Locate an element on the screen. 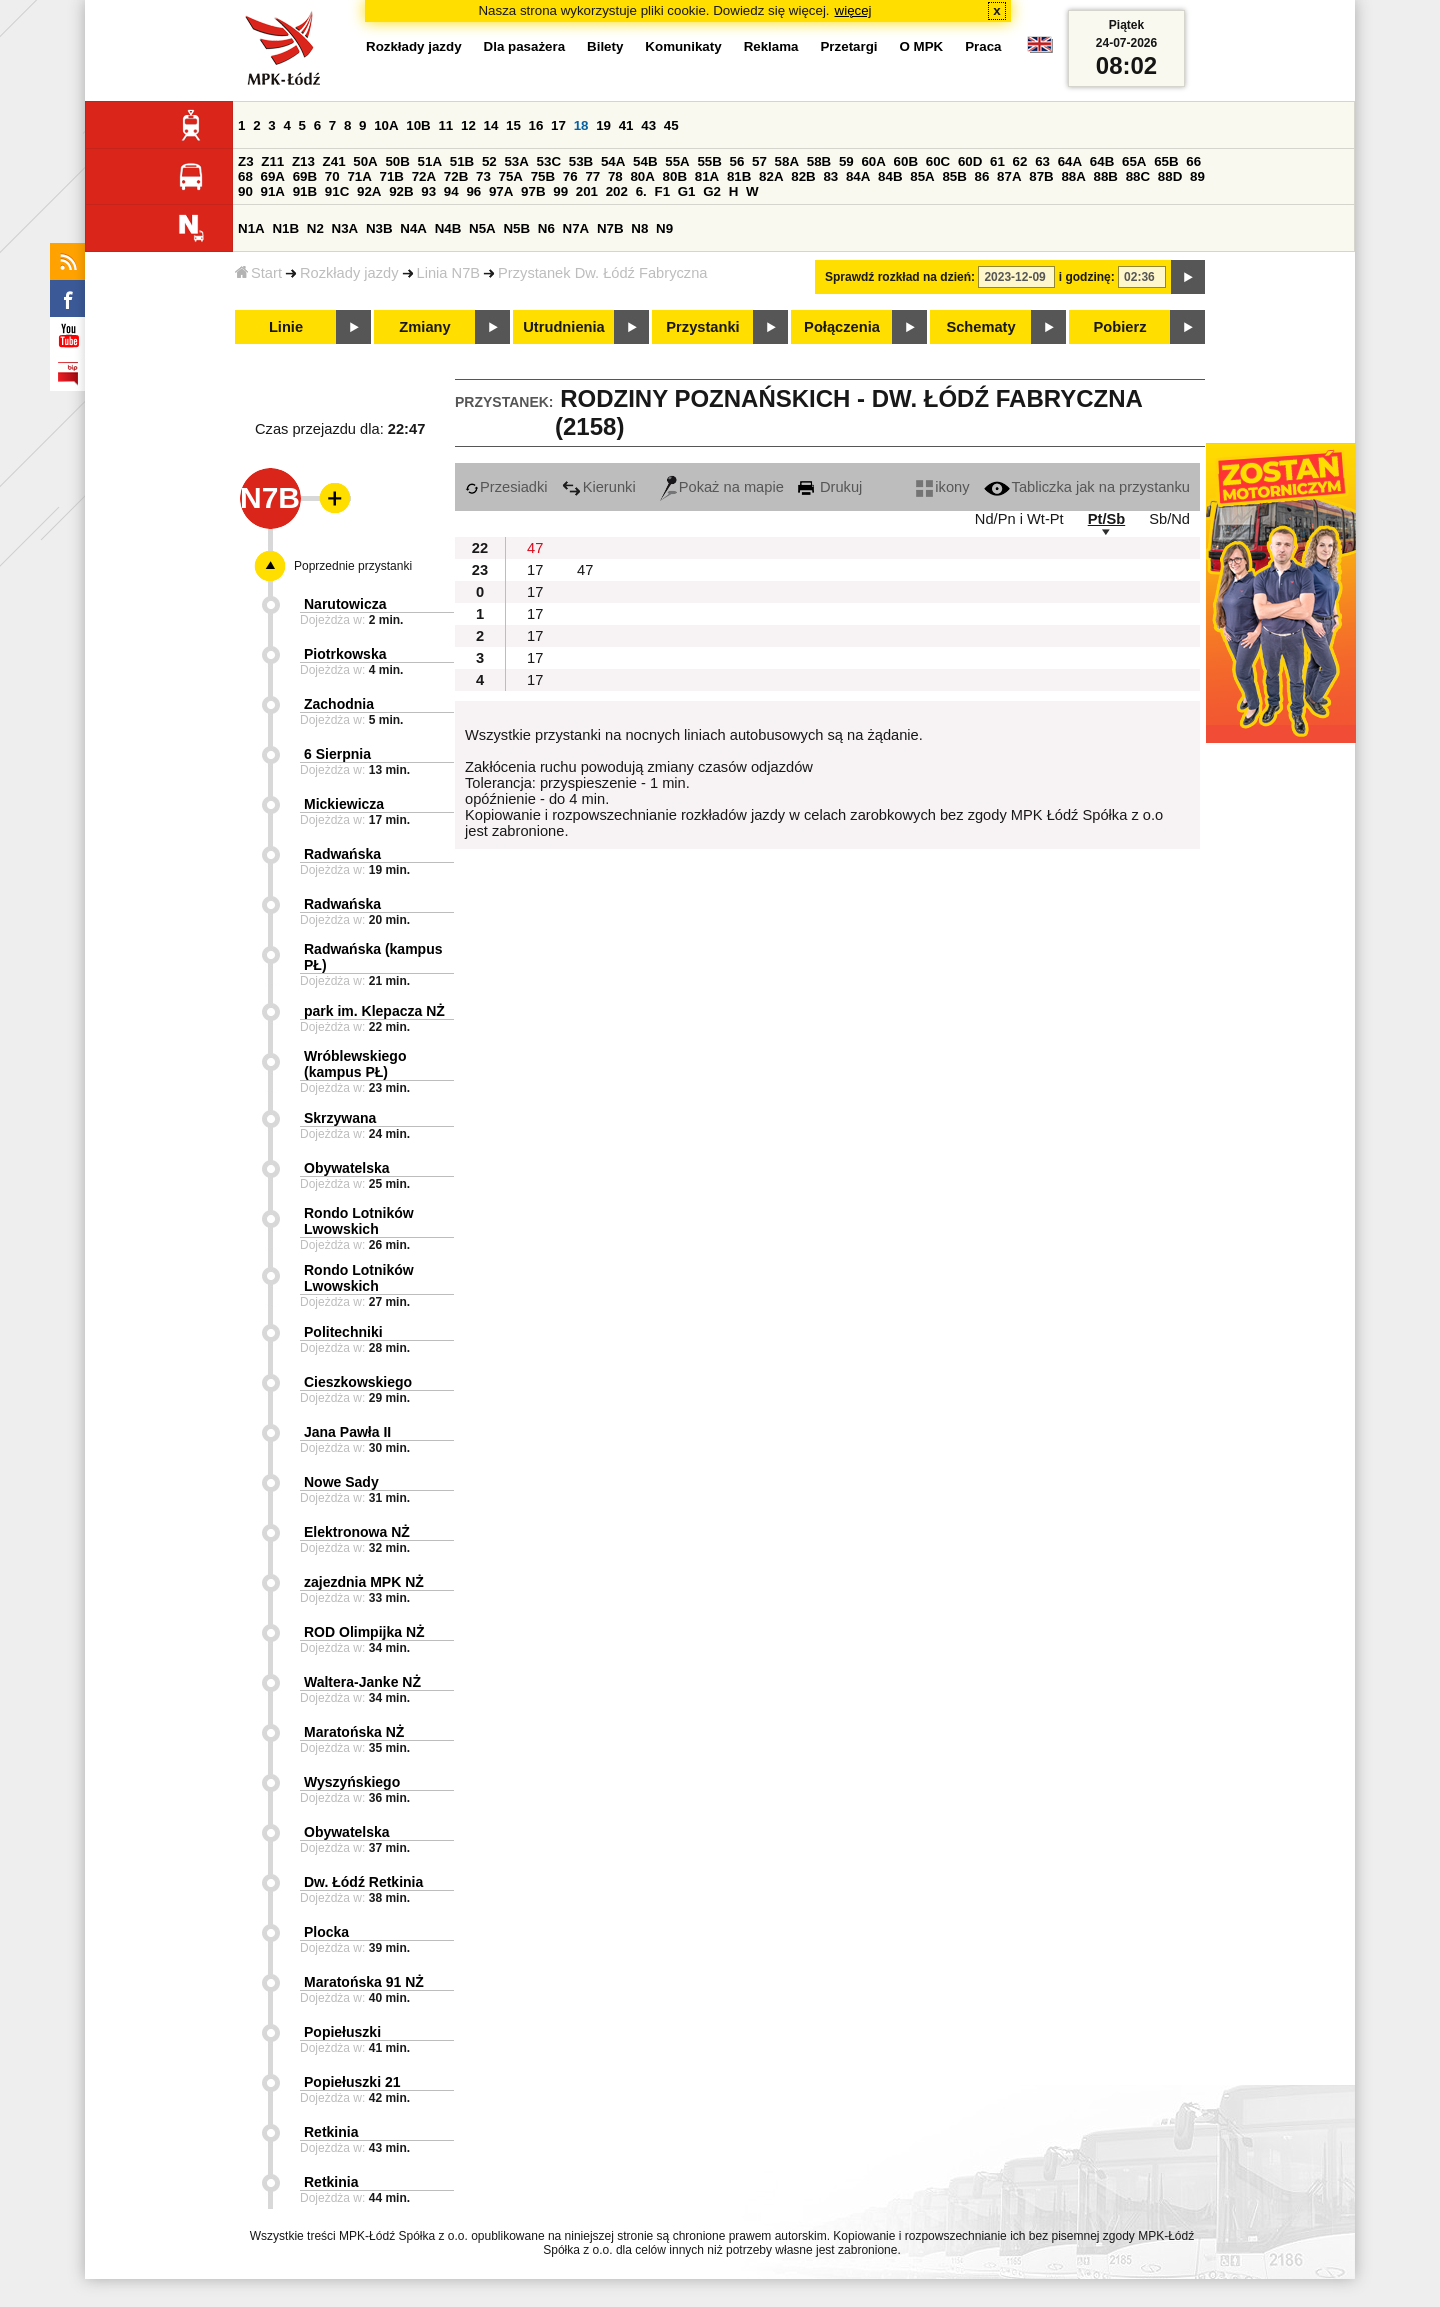 The image size is (1440, 2307). 15 is located at coordinates (513, 125).